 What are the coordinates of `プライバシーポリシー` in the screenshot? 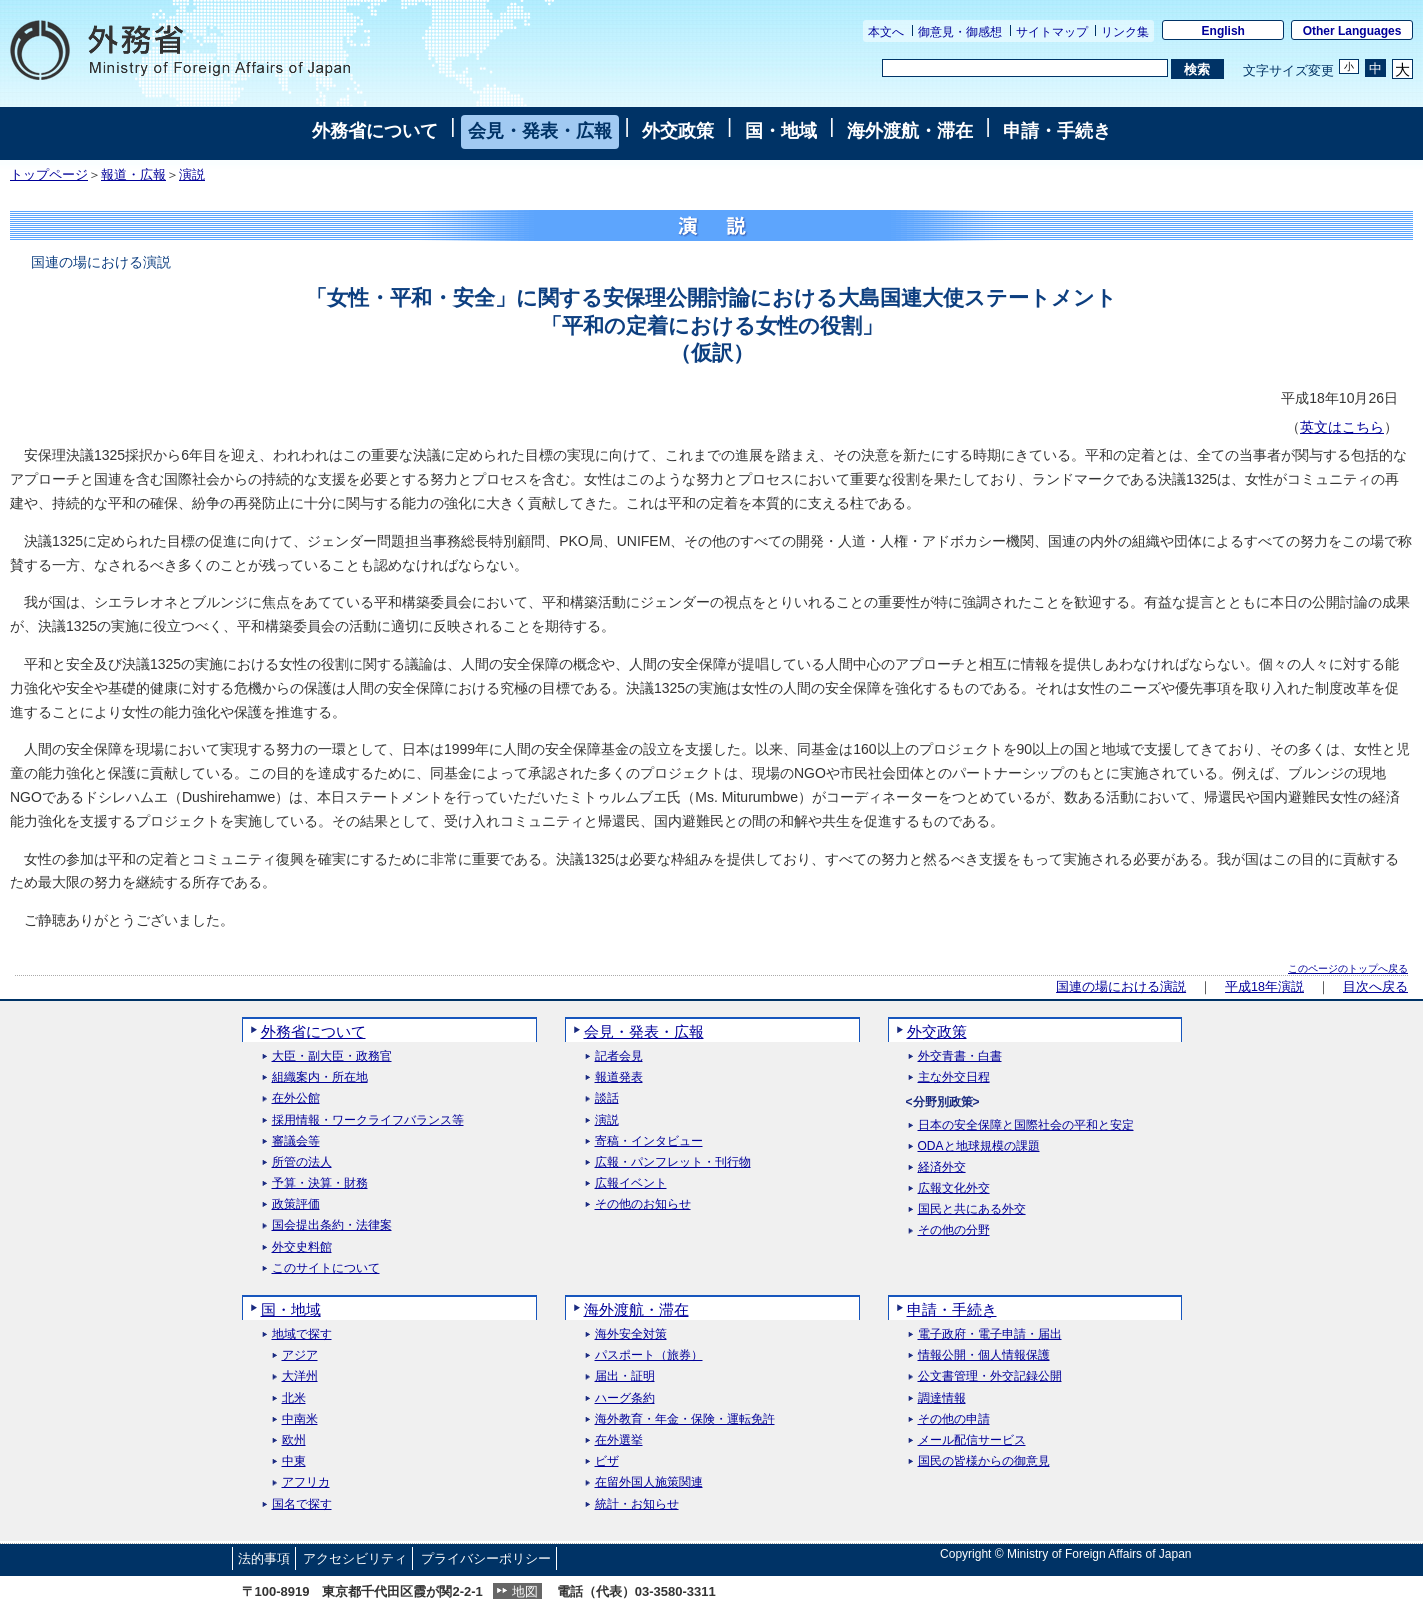 It's located at (486, 1558).